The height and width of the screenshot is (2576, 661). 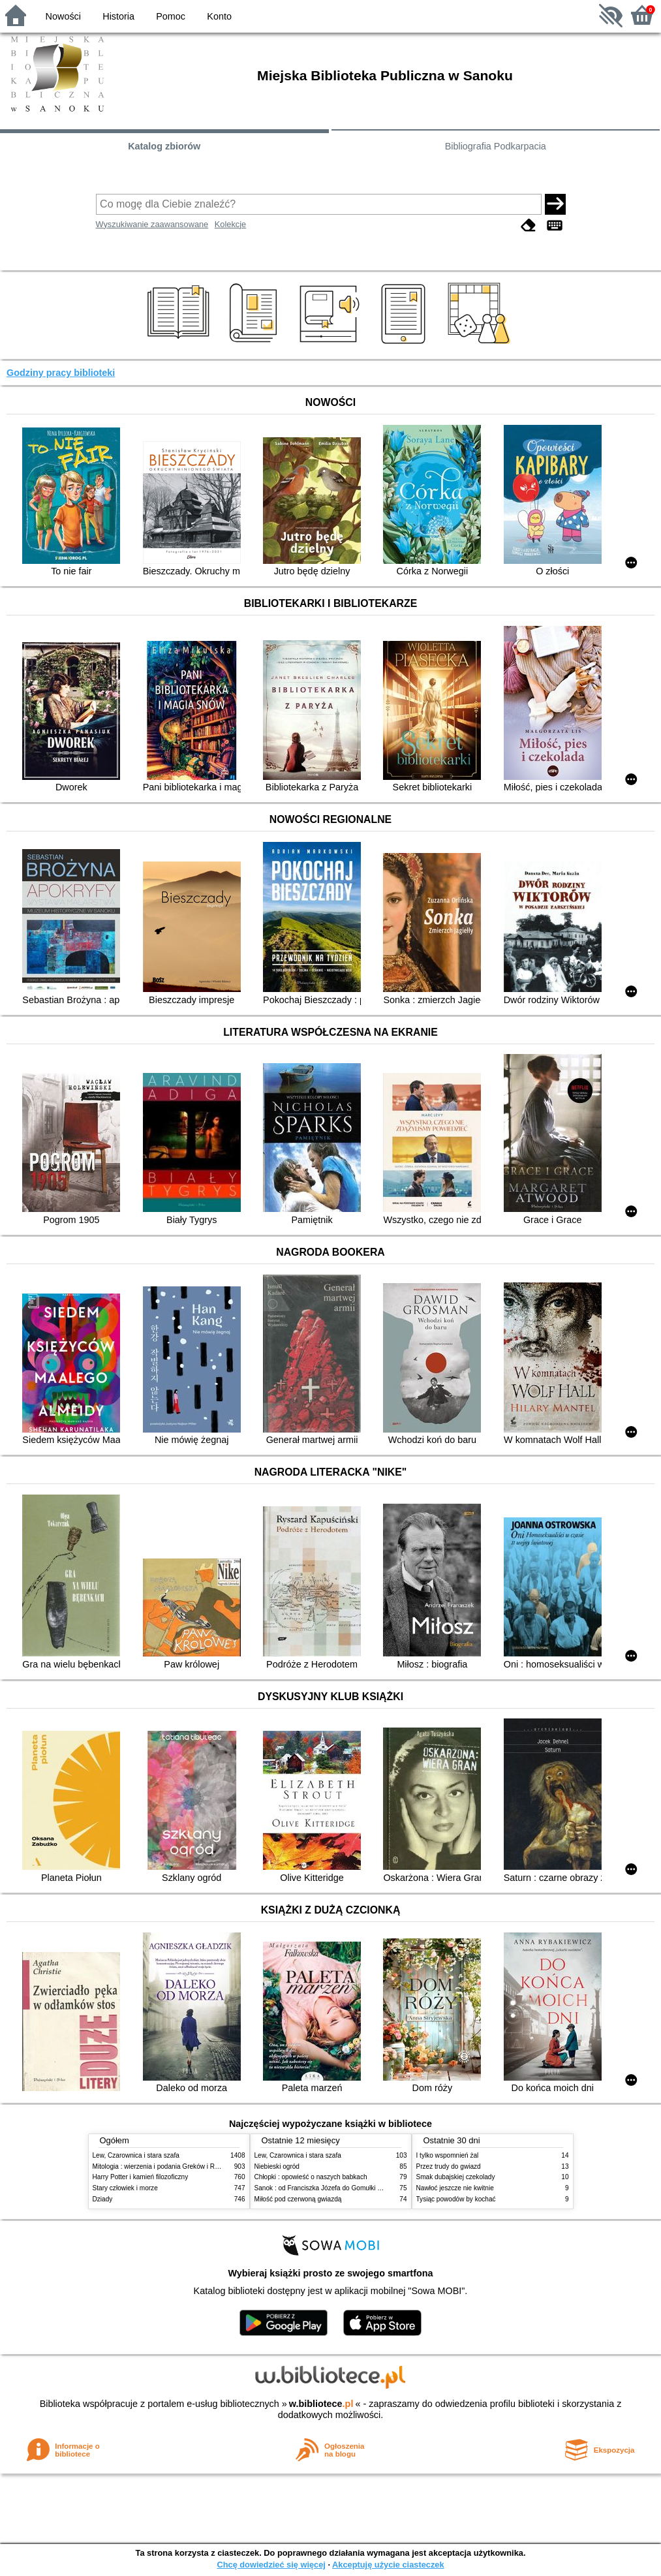 I want to click on Nowości, so click(x=63, y=16).